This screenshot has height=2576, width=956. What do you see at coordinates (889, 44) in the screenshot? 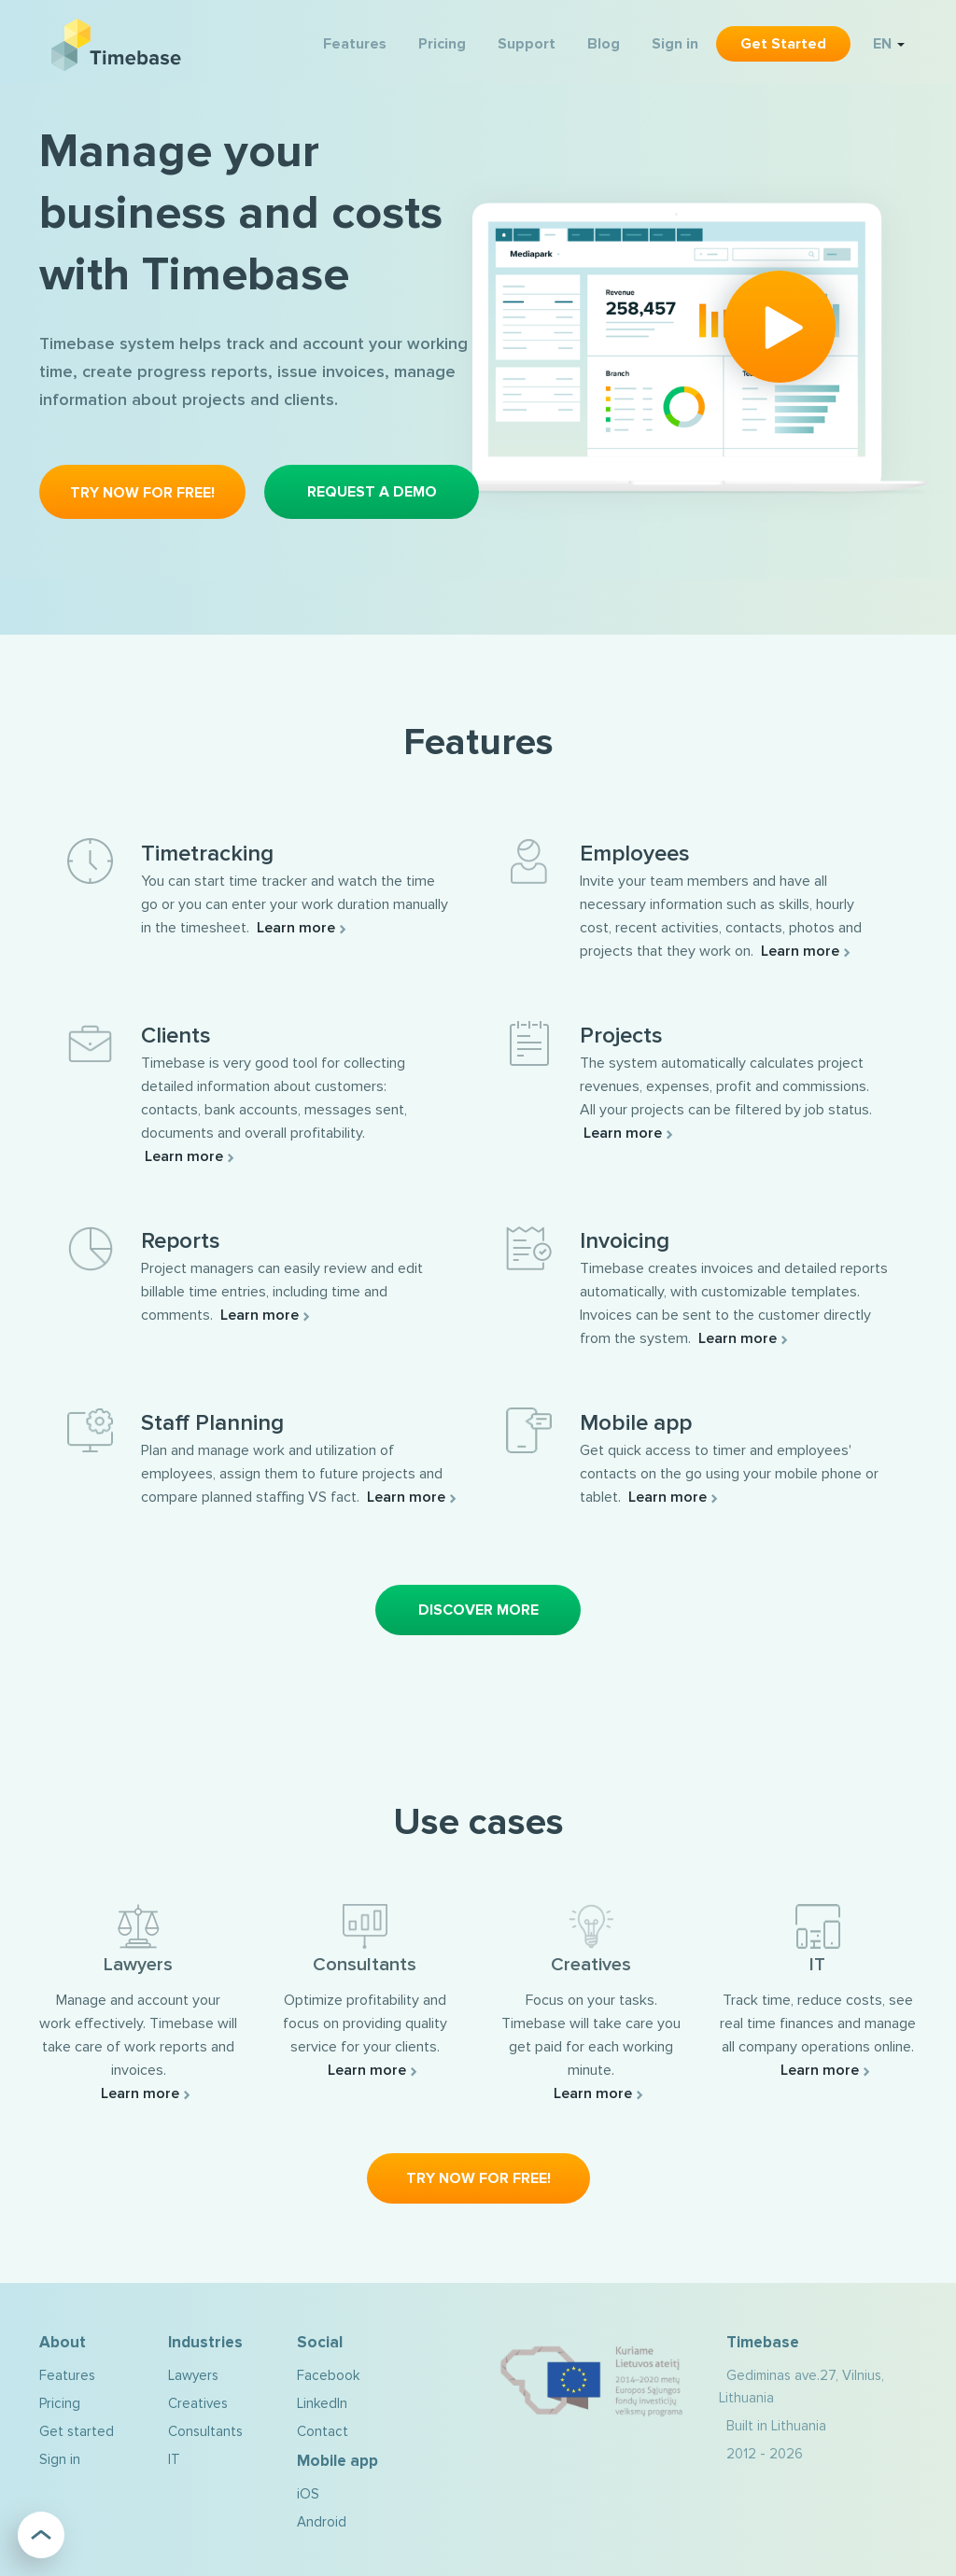
I see `EN [button]` at bounding box center [889, 44].